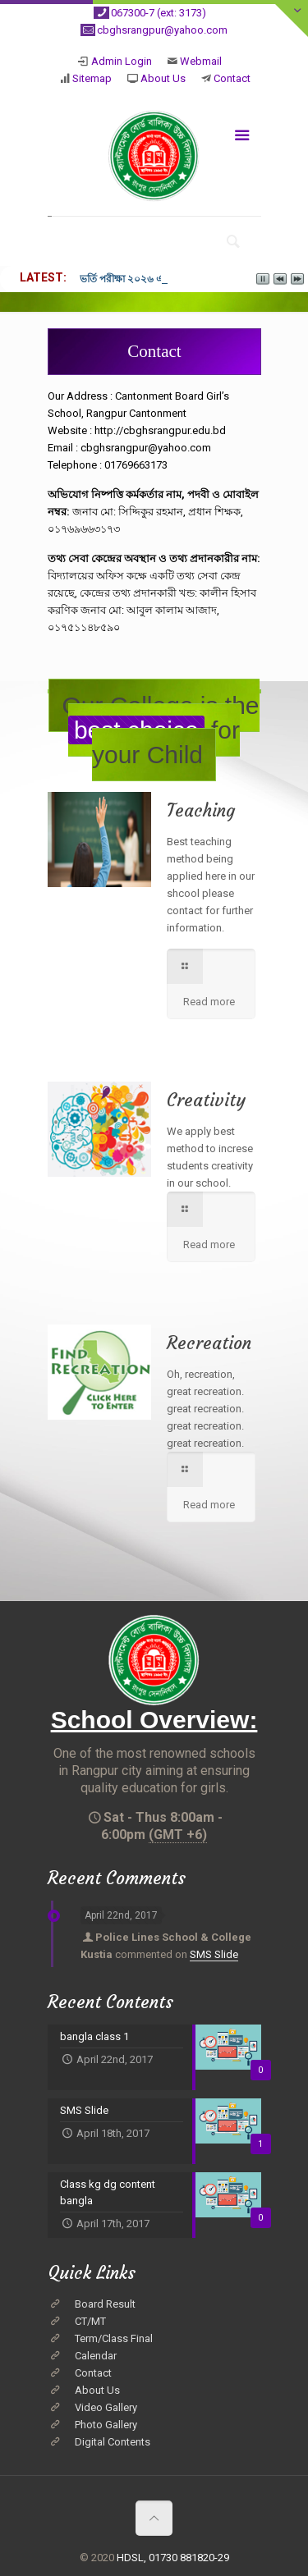 The width and height of the screenshot is (308, 2576). Describe the element at coordinates (121, 61) in the screenshot. I see `Admin Login` at that location.